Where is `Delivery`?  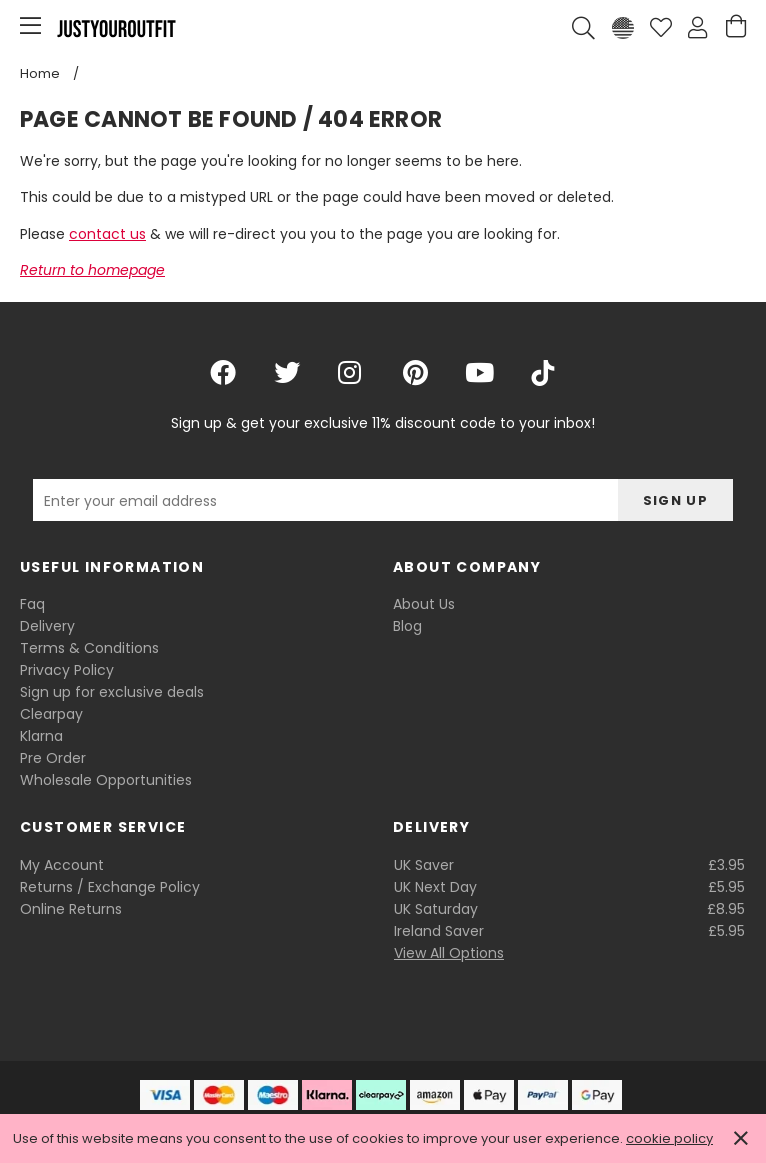
Delivery is located at coordinates (47, 626).